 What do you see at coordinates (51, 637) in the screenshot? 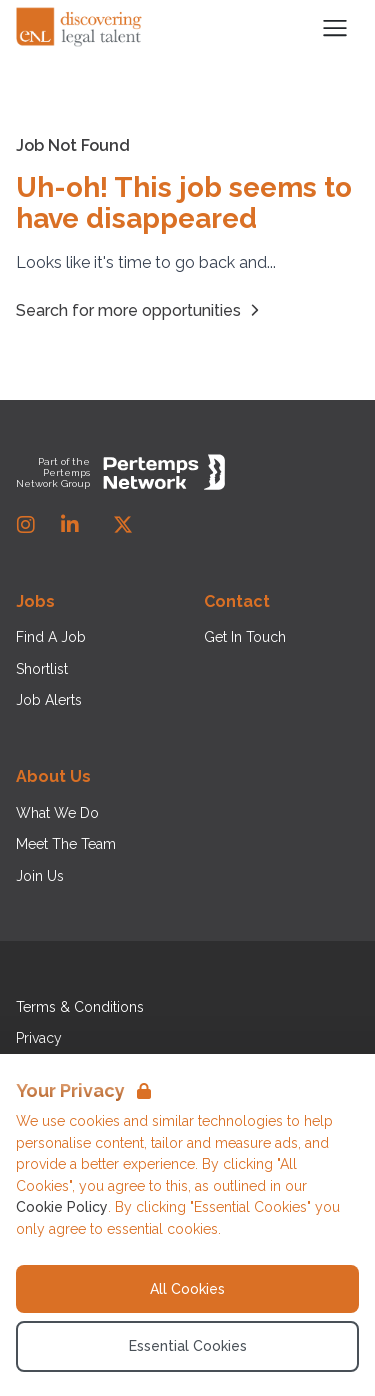
I see `Find A Job` at bounding box center [51, 637].